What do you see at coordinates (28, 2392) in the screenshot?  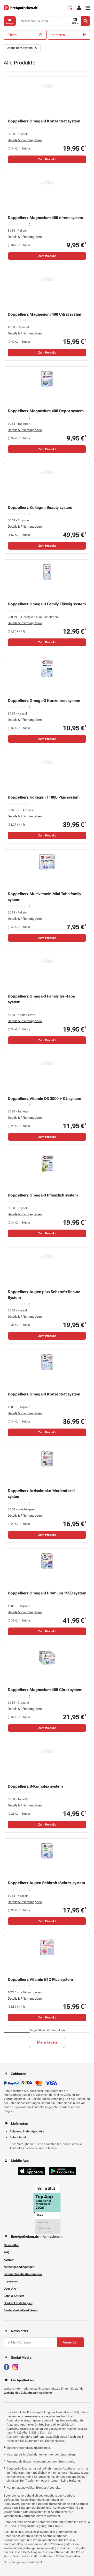 I see `Website des Zukunftspakt Apotheke` at bounding box center [28, 2392].